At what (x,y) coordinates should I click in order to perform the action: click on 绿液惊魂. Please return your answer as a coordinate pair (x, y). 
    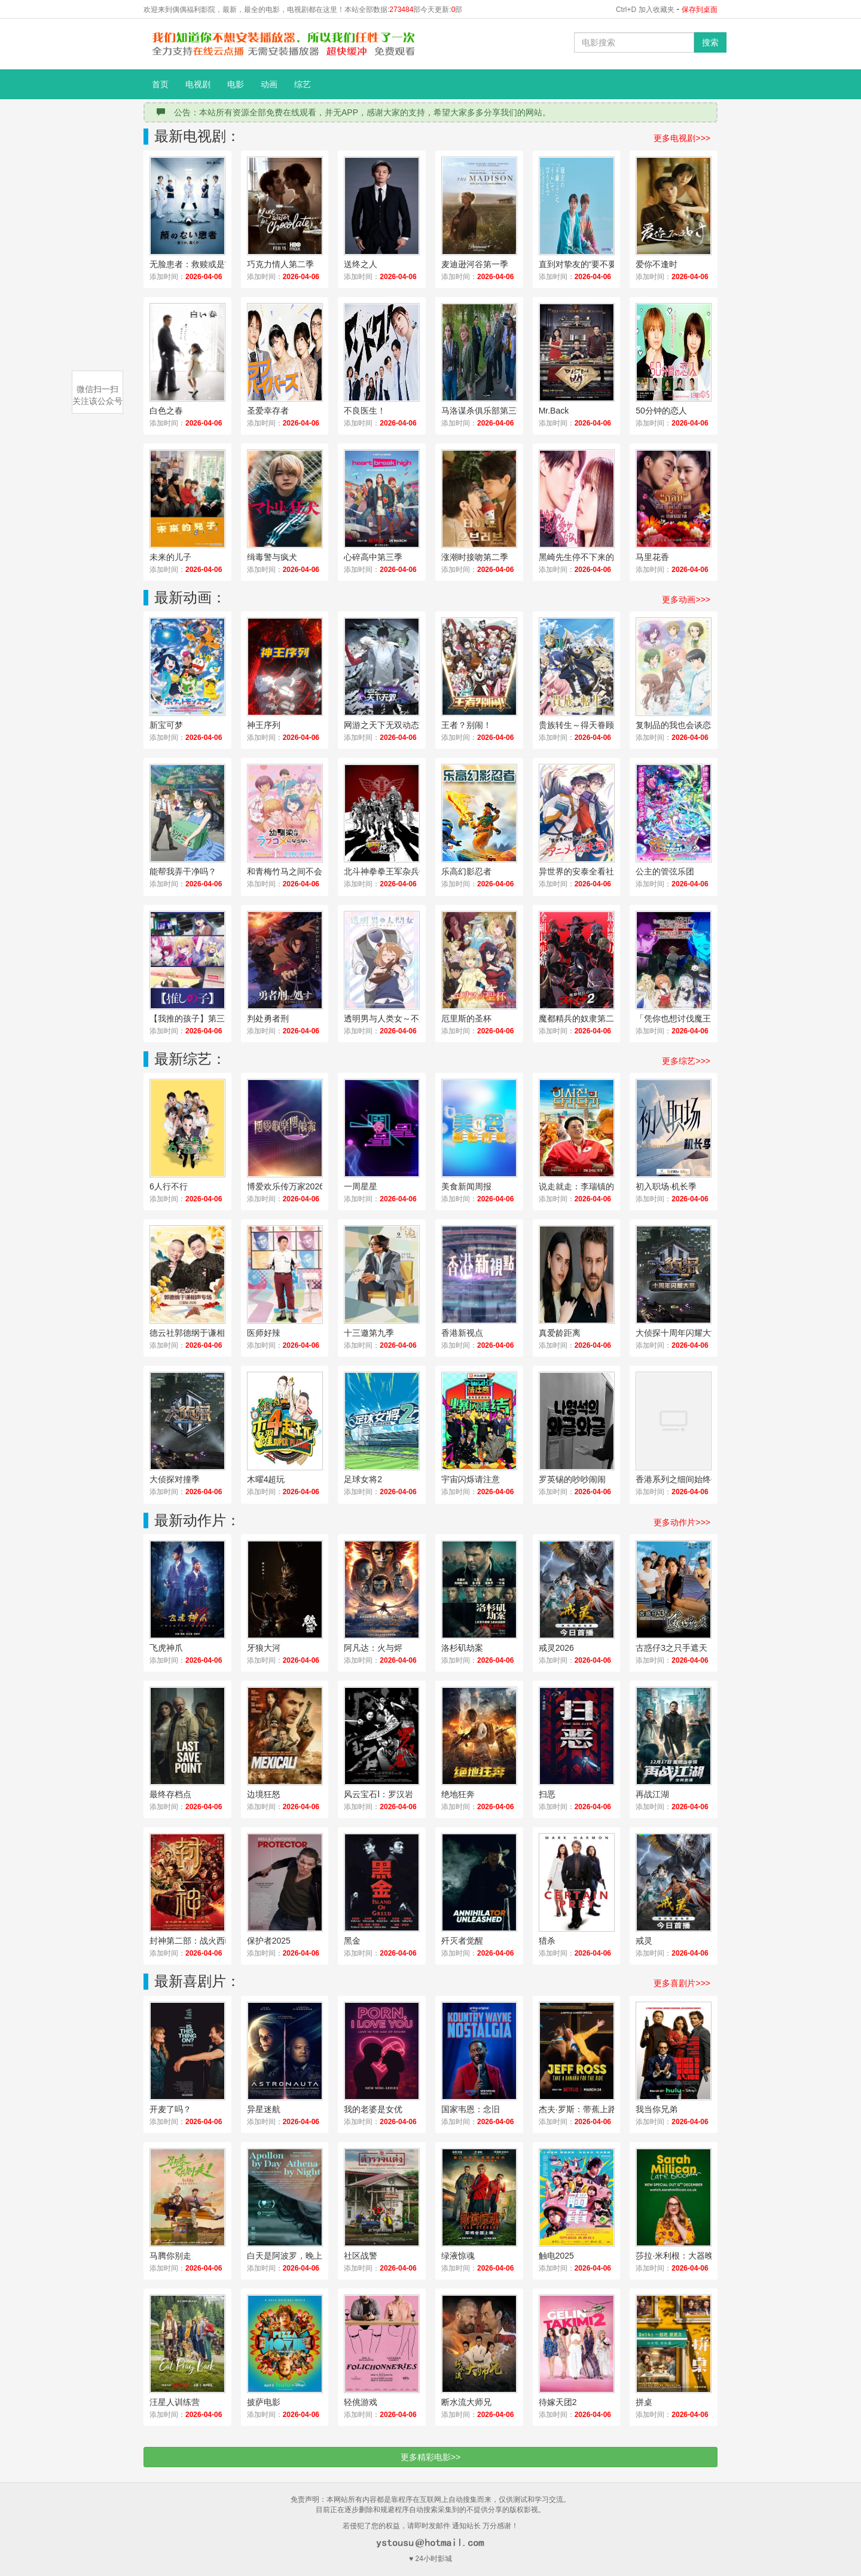
    Looking at the image, I should click on (458, 2255).